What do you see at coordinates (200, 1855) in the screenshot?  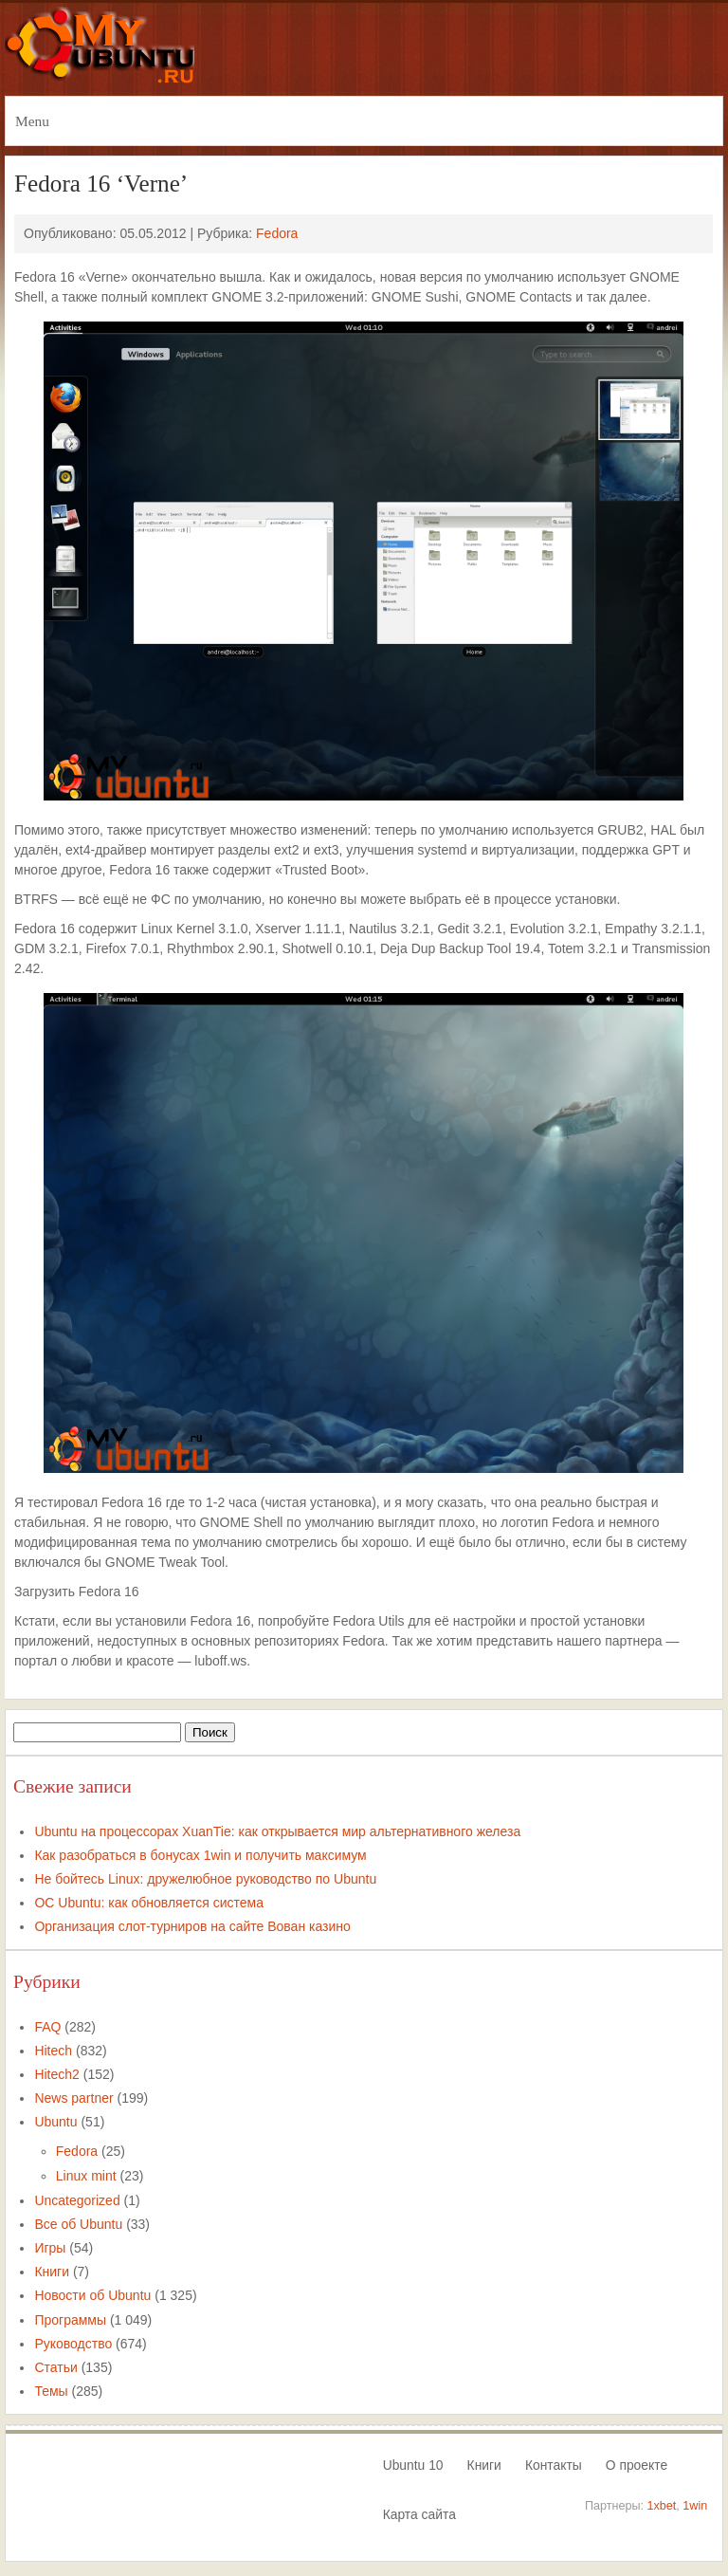 I see `Как разобраться в бонусах 1win и получить максимум` at bounding box center [200, 1855].